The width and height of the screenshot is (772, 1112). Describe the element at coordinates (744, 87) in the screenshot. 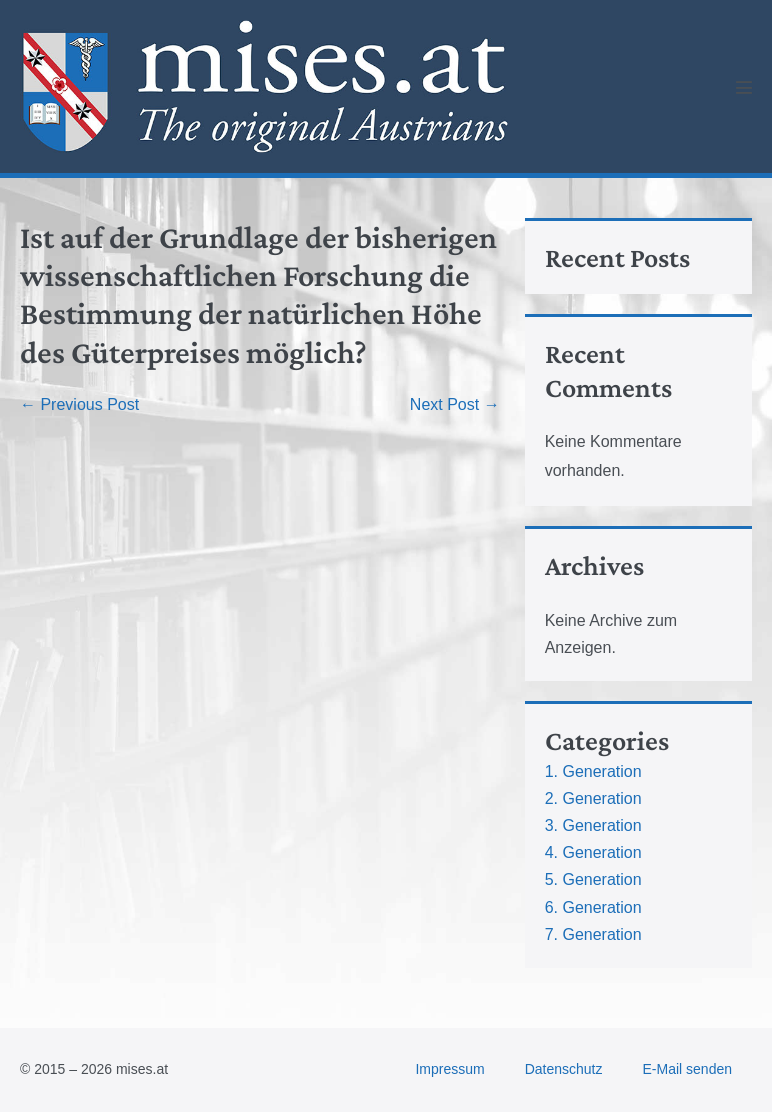

I see `[Mobile Site Navigation]` at that location.